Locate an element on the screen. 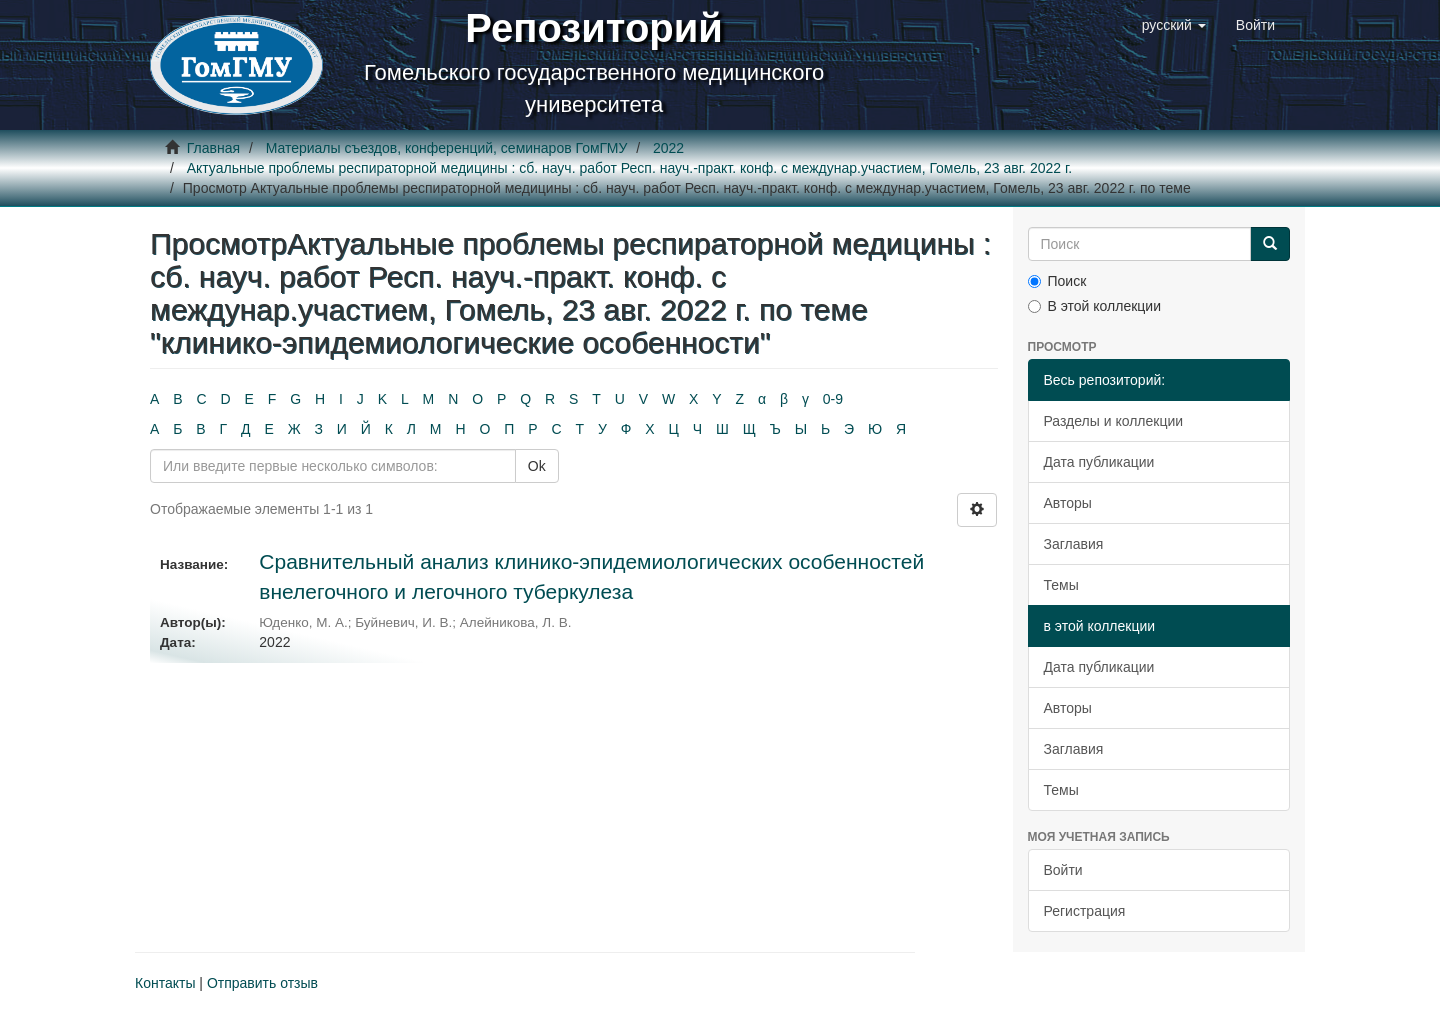  Главная is located at coordinates (213, 148).